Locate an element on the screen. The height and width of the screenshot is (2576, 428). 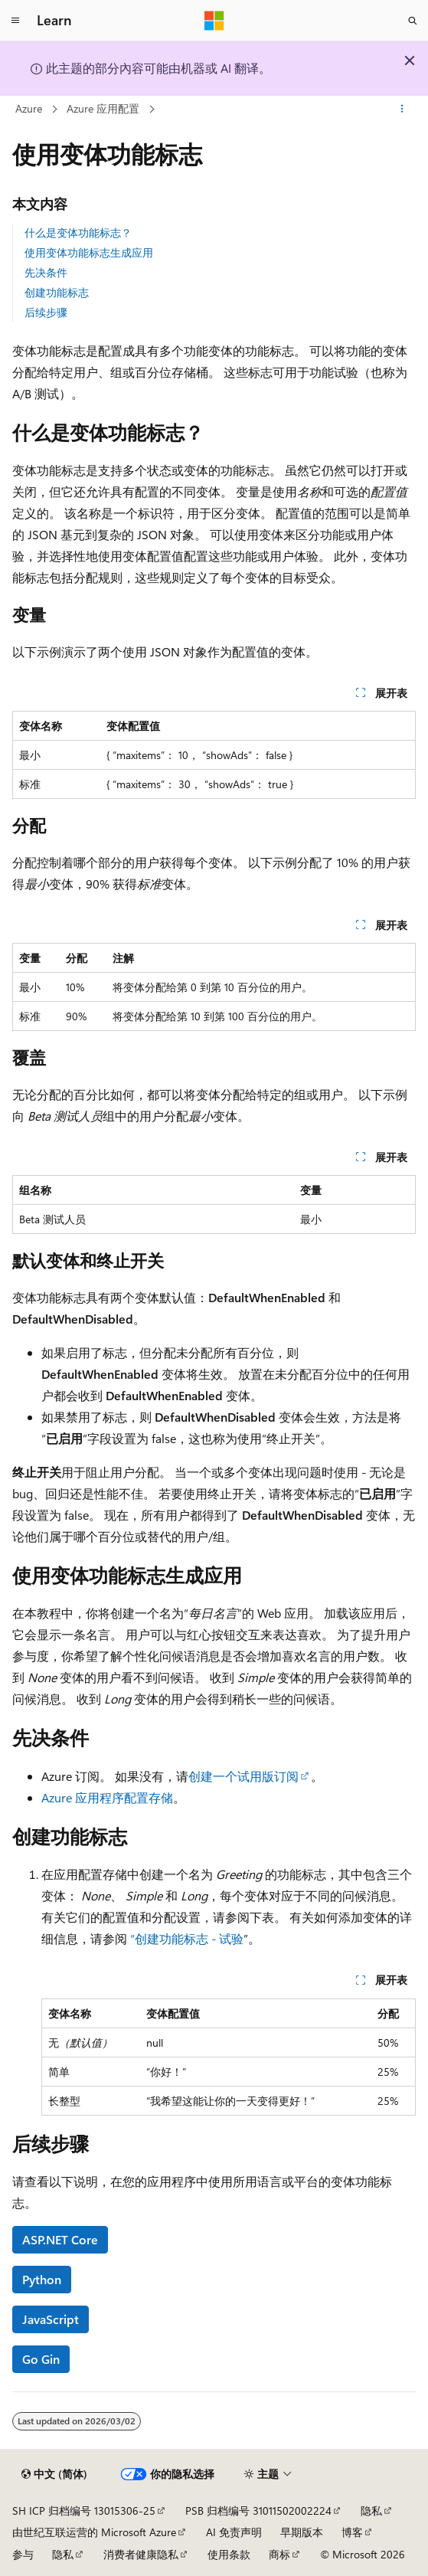
[全球导航] is located at coordinates (15, 20).